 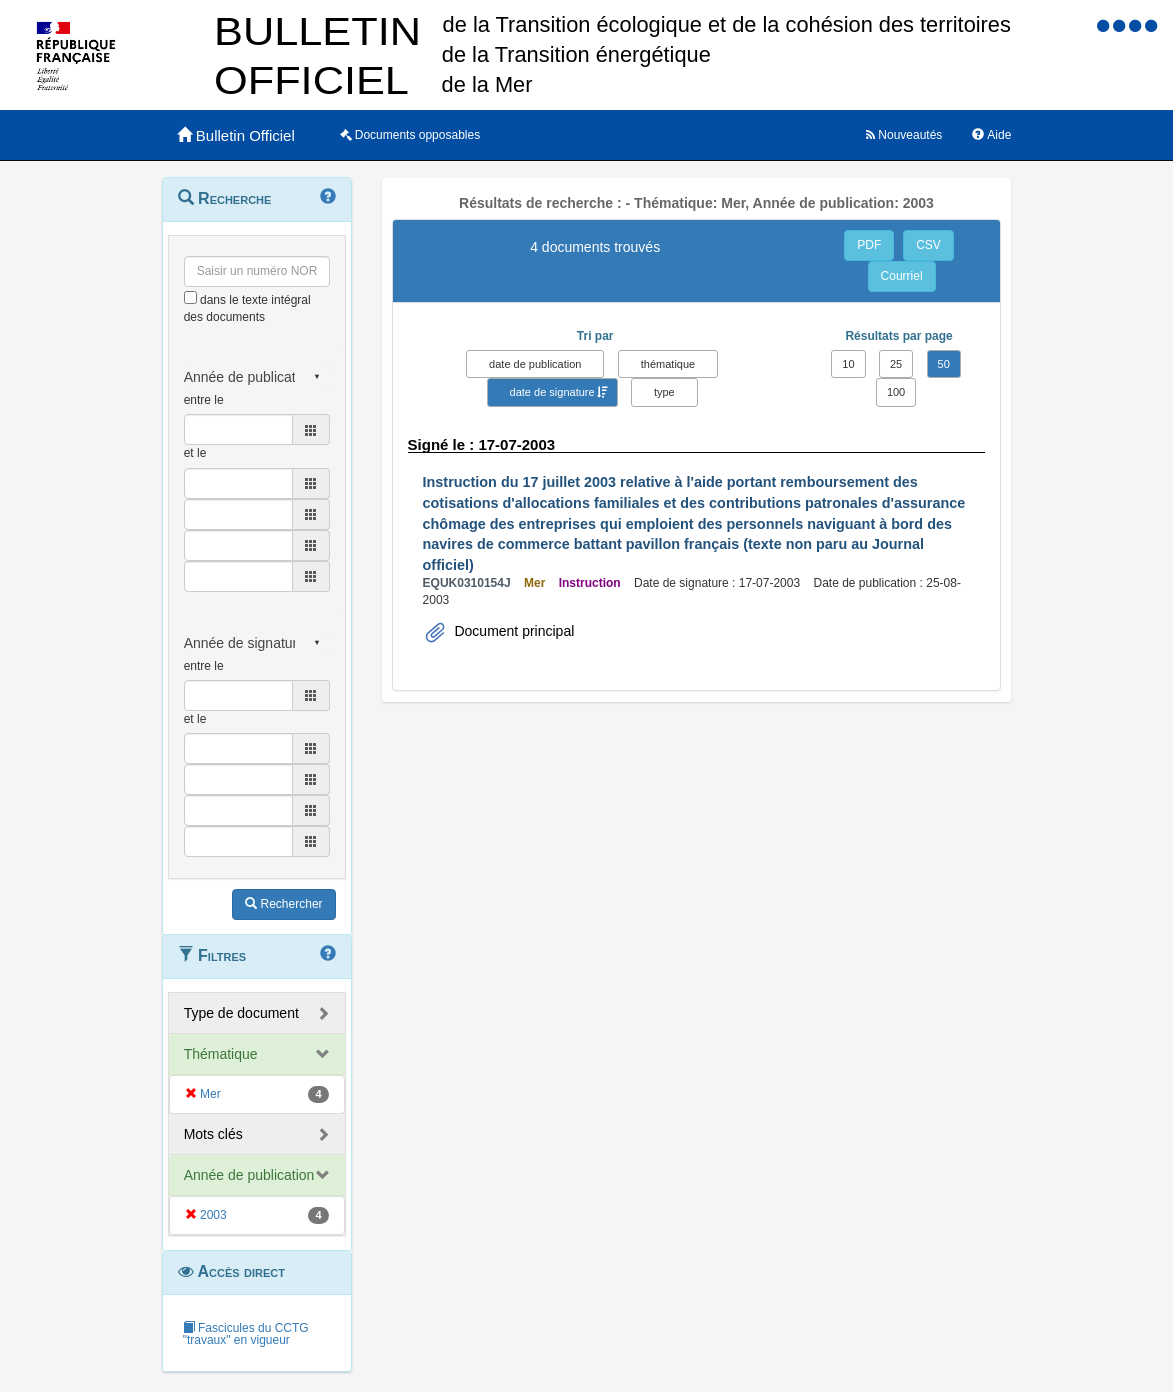 I want to click on Mots clés, so click(x=213, y=1134).